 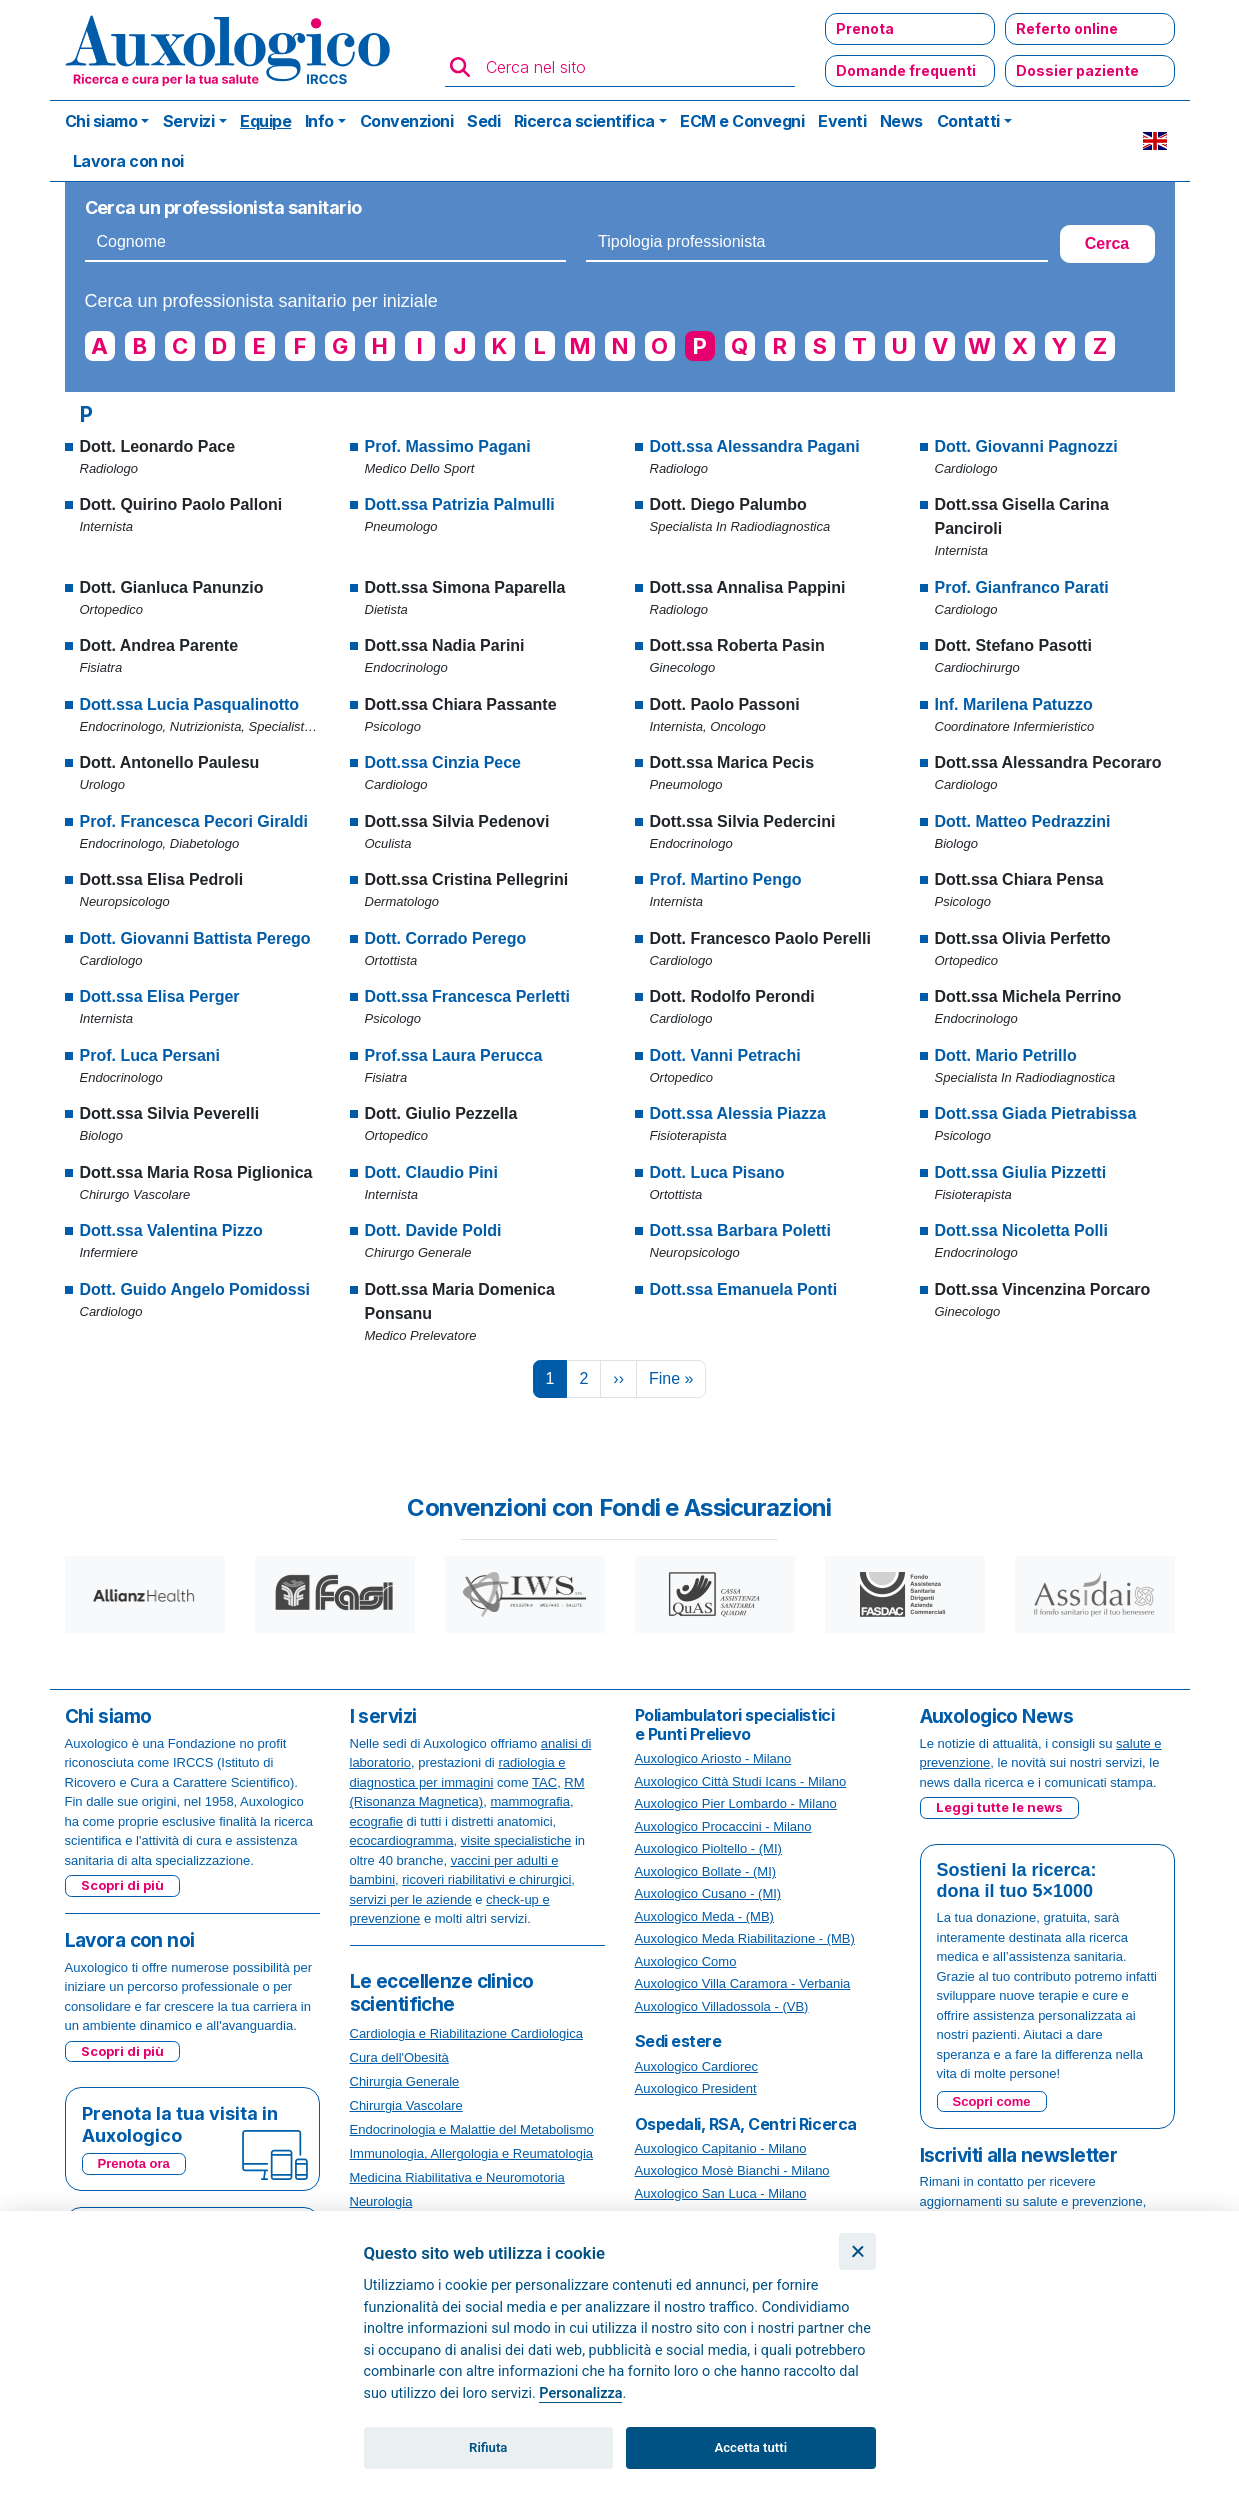 I want to click on Prof. Gianfranco Parati, so click(x=1022, y=587).